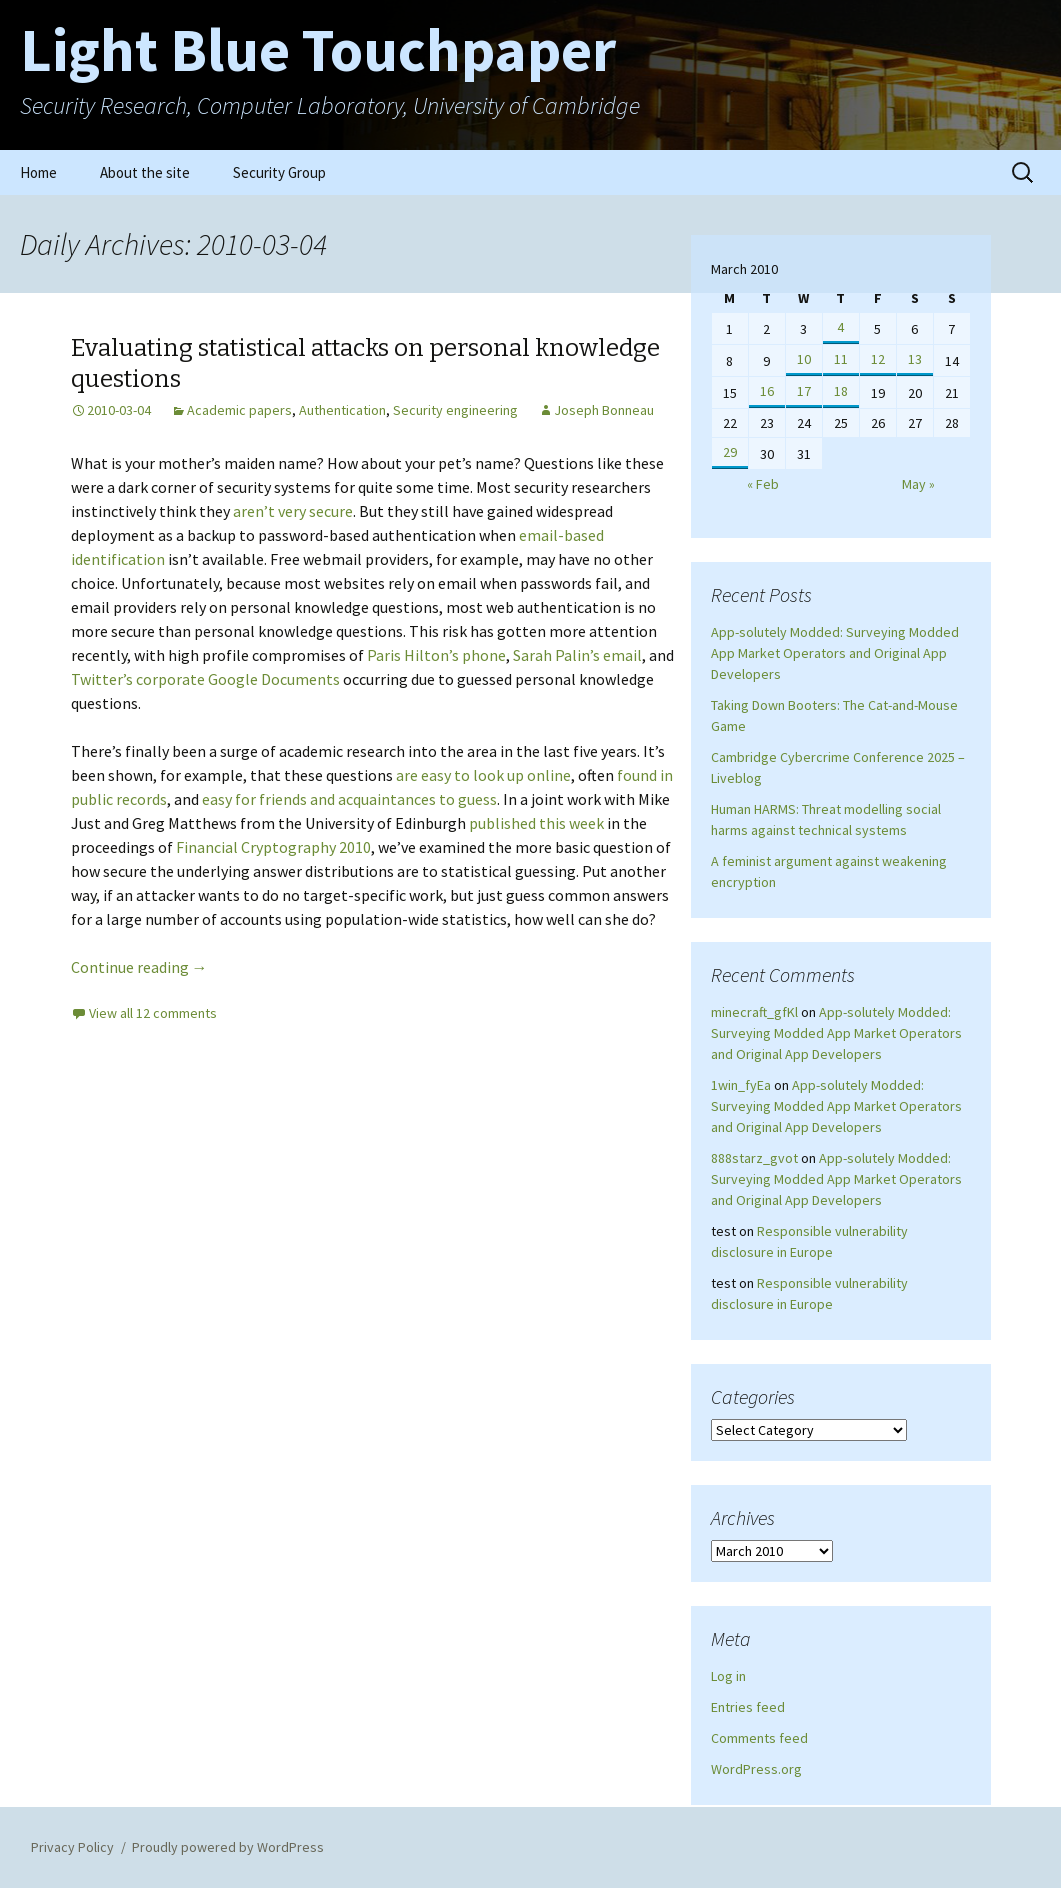 The height and width of the screenshot is (1888, 1061). I want to click on aren’t very secure, so click(293, 511).